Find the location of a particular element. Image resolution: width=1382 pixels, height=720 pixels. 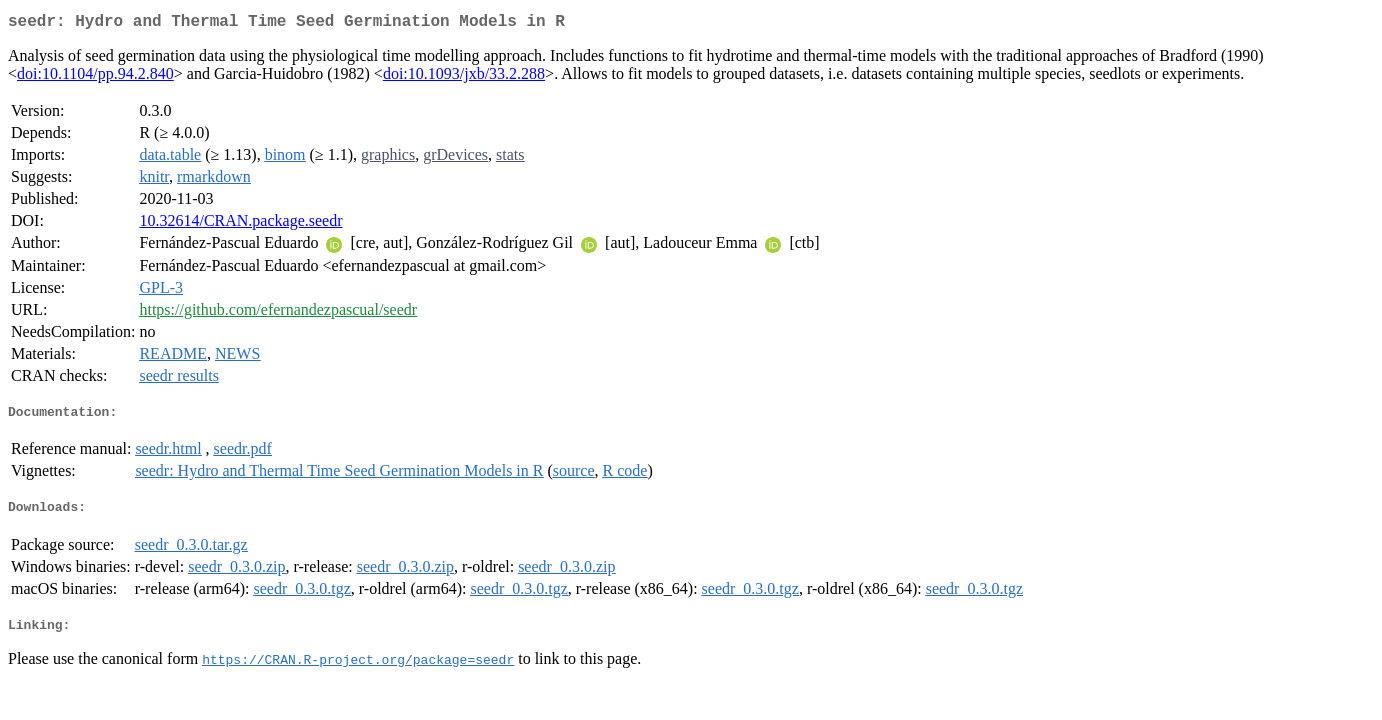

doi:10.1104/pp.94.2.840 is located at coordinates (95, 77).